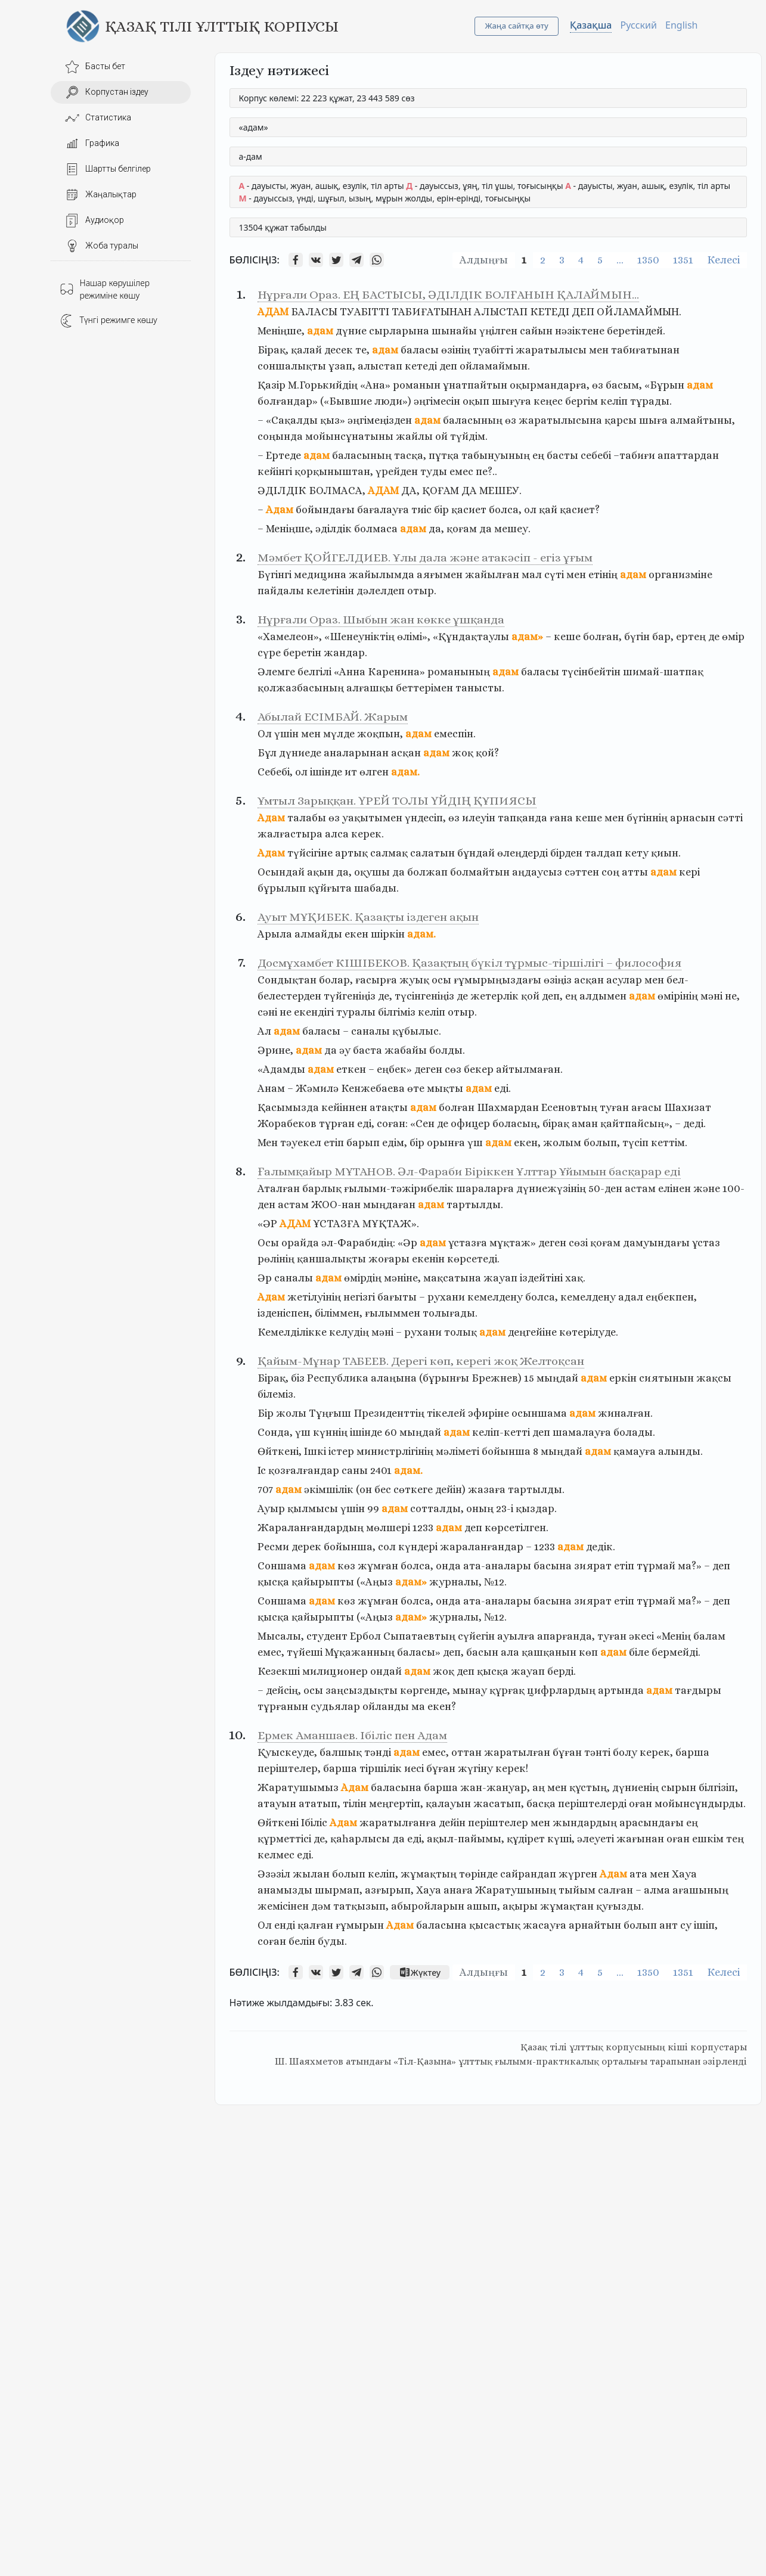  I want to click on жолы, so click(291, 1413).